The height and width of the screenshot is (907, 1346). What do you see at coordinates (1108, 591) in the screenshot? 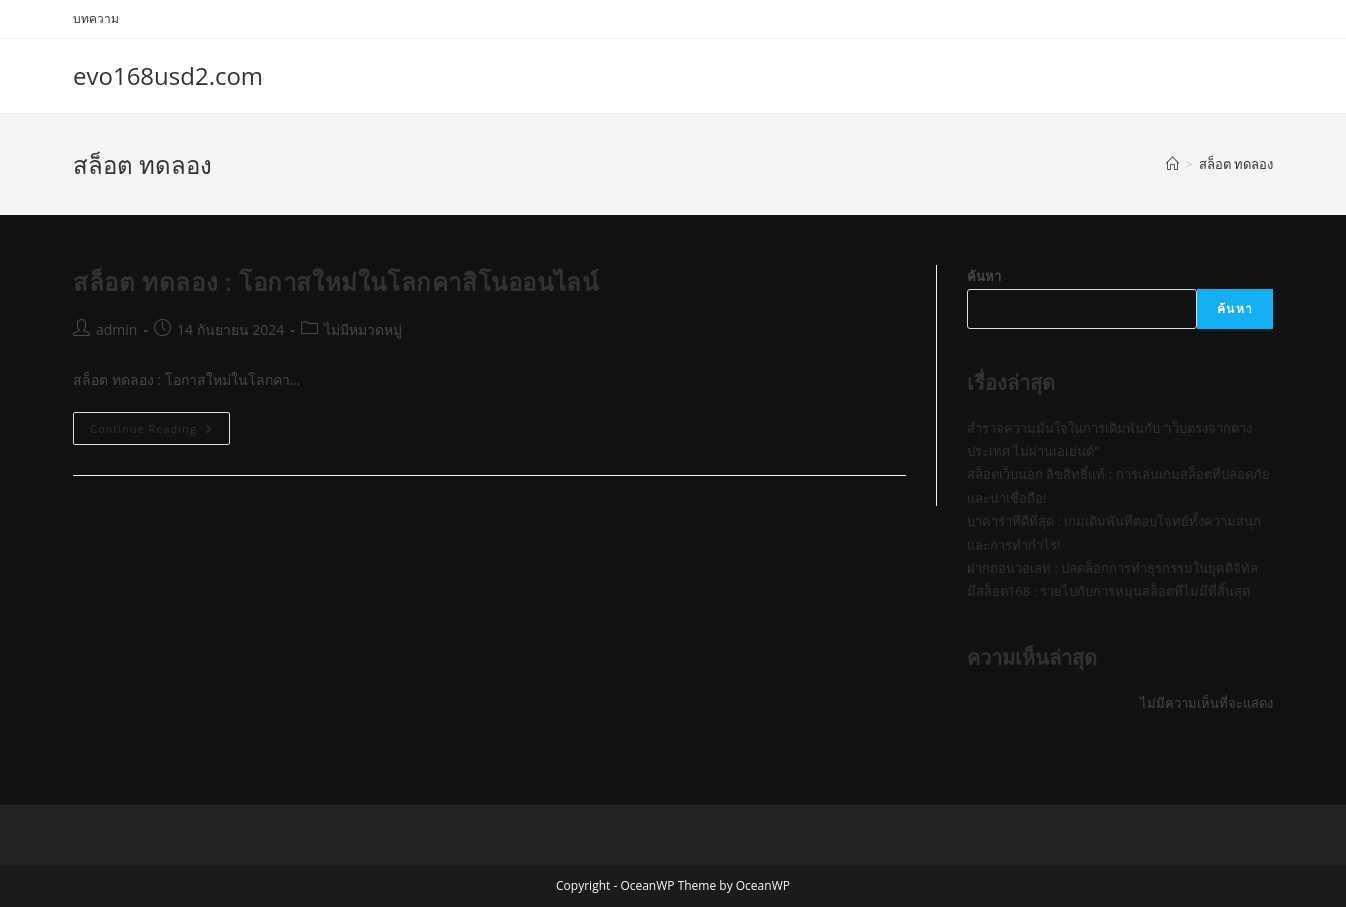
I see `มีสล็อต168 : รวยไปกับการหมุนสล็อตที่ไม่มีที่สิ้นสุด` at bounding box center [1108, 591].